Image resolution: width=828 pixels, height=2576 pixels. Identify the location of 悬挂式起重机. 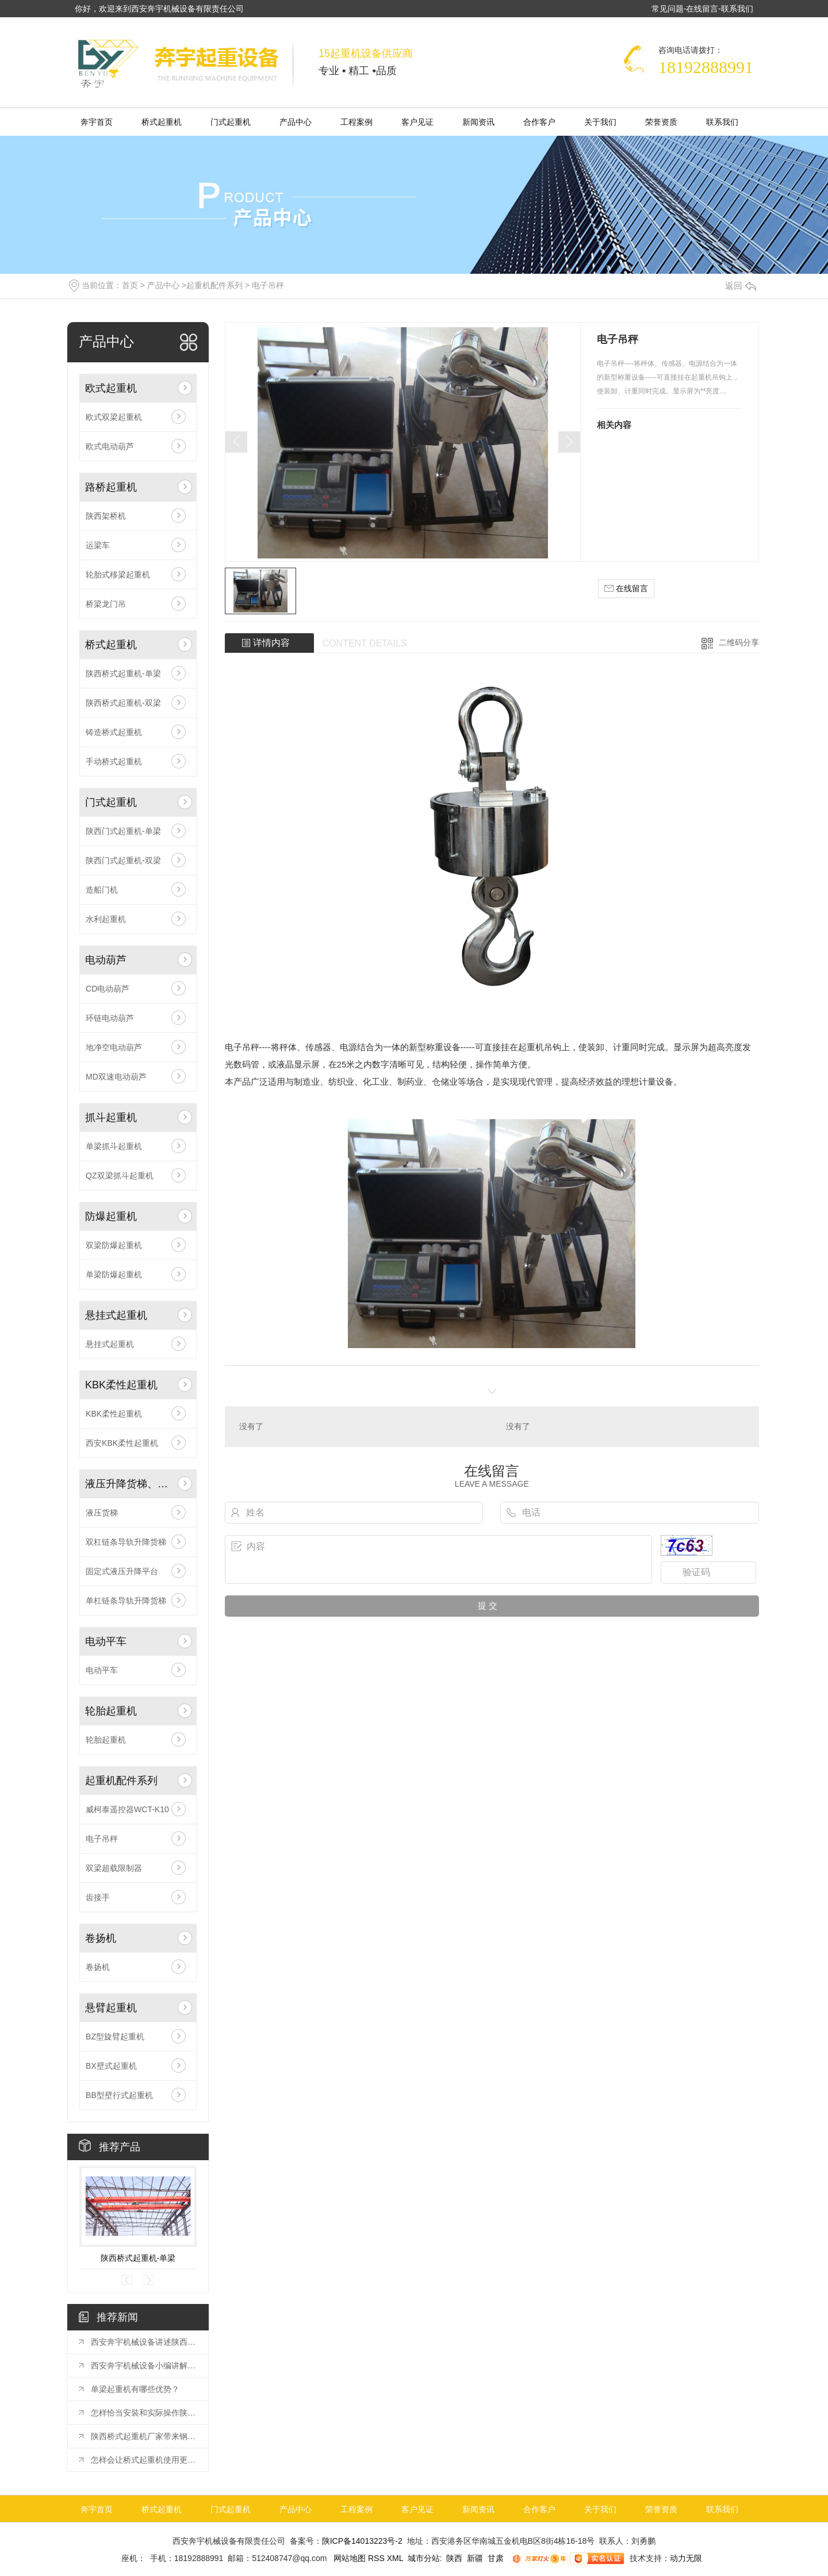
(116, 1315).